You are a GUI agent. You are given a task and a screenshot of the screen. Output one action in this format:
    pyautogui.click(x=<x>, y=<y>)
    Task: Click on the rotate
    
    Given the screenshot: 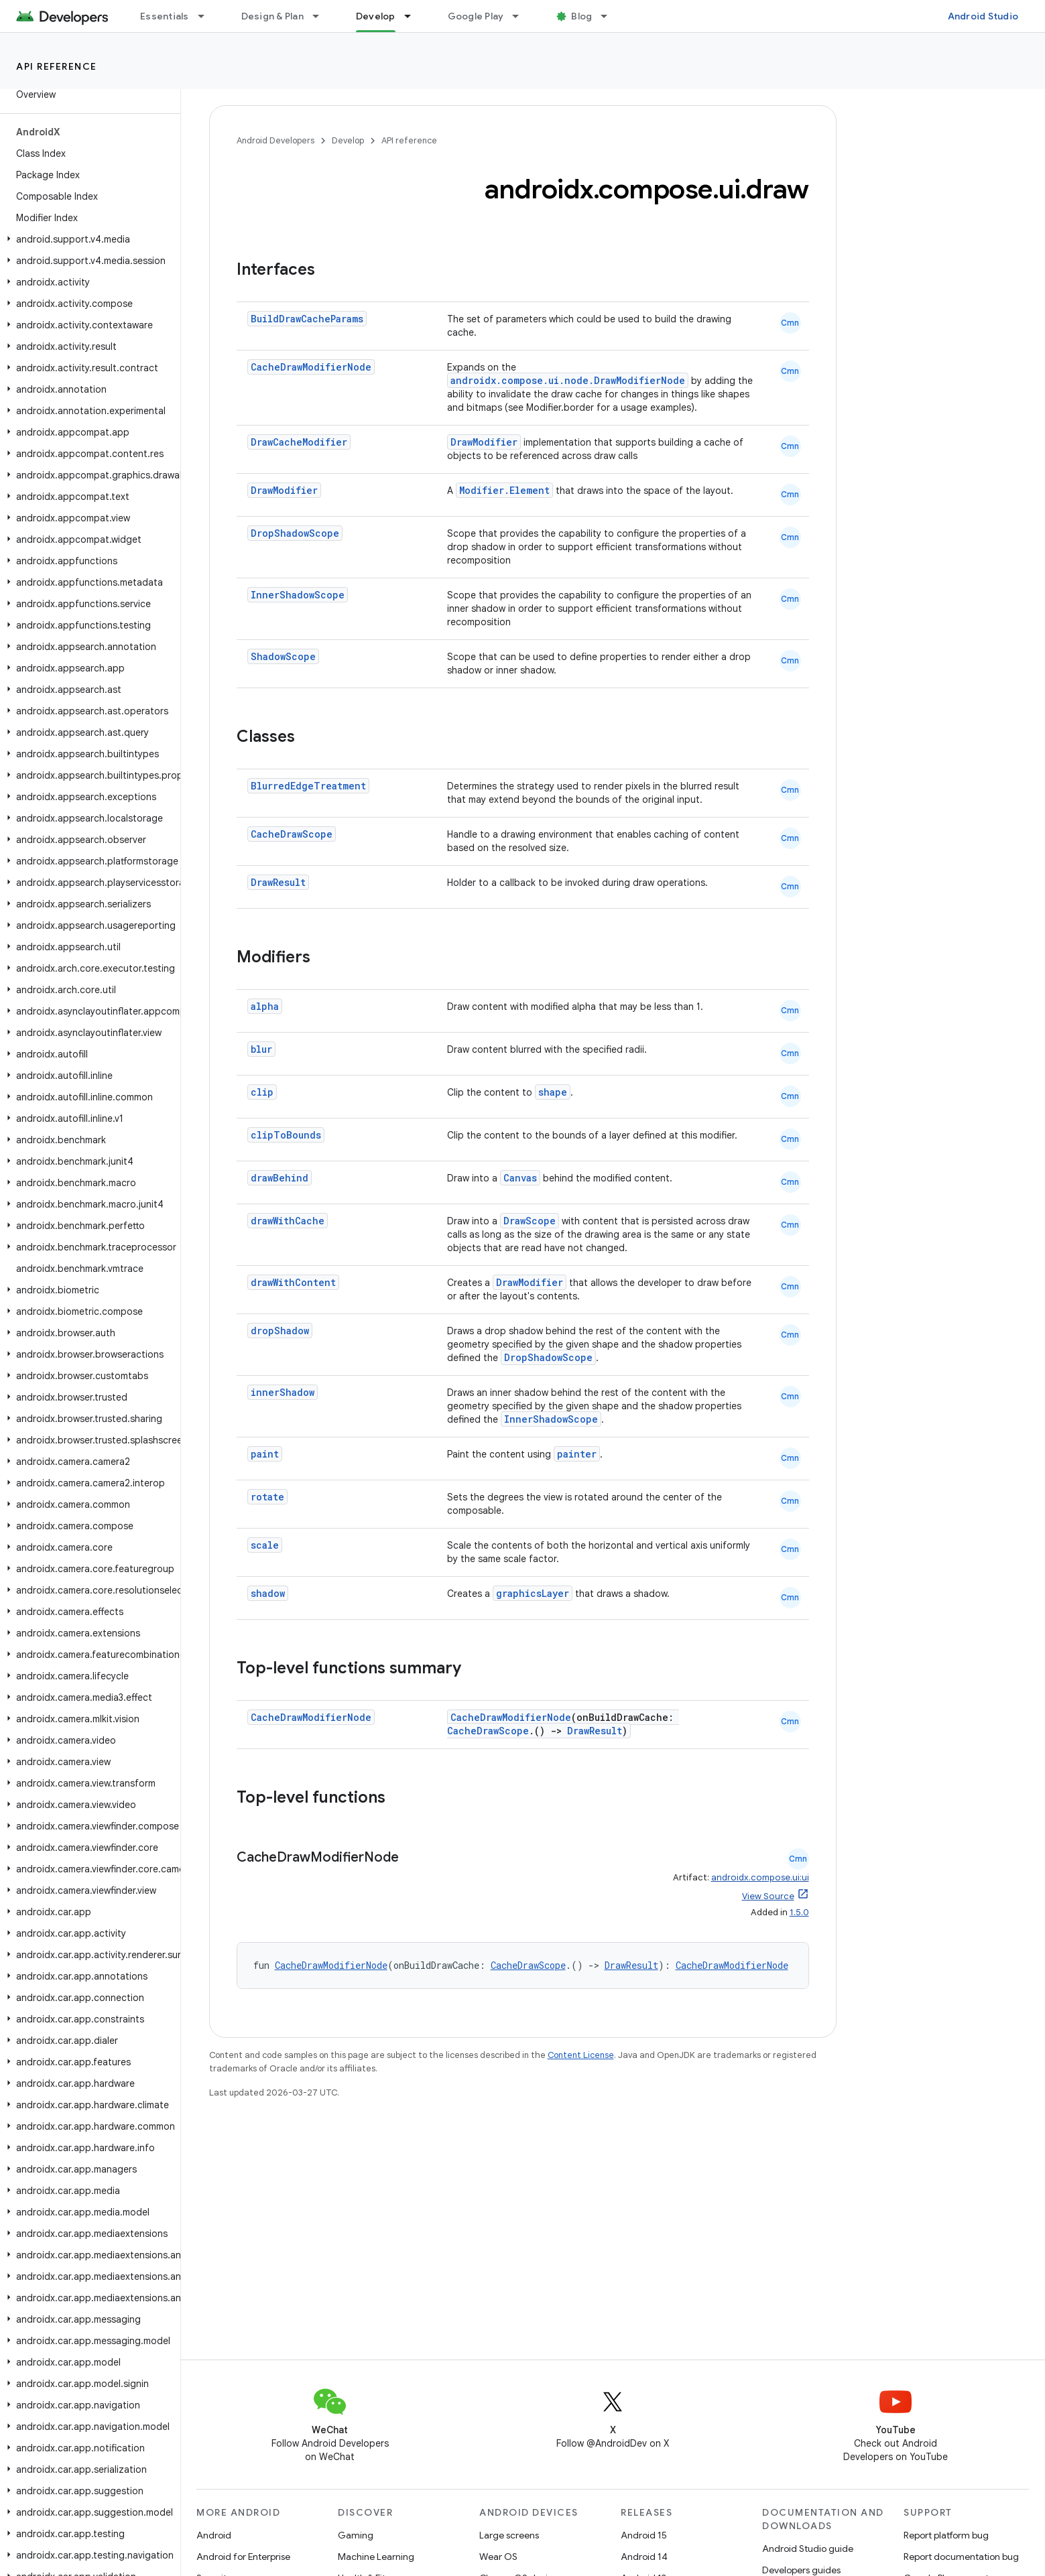 What is the action you would take?
    pyautogui.click(x=267, y=1496)
    